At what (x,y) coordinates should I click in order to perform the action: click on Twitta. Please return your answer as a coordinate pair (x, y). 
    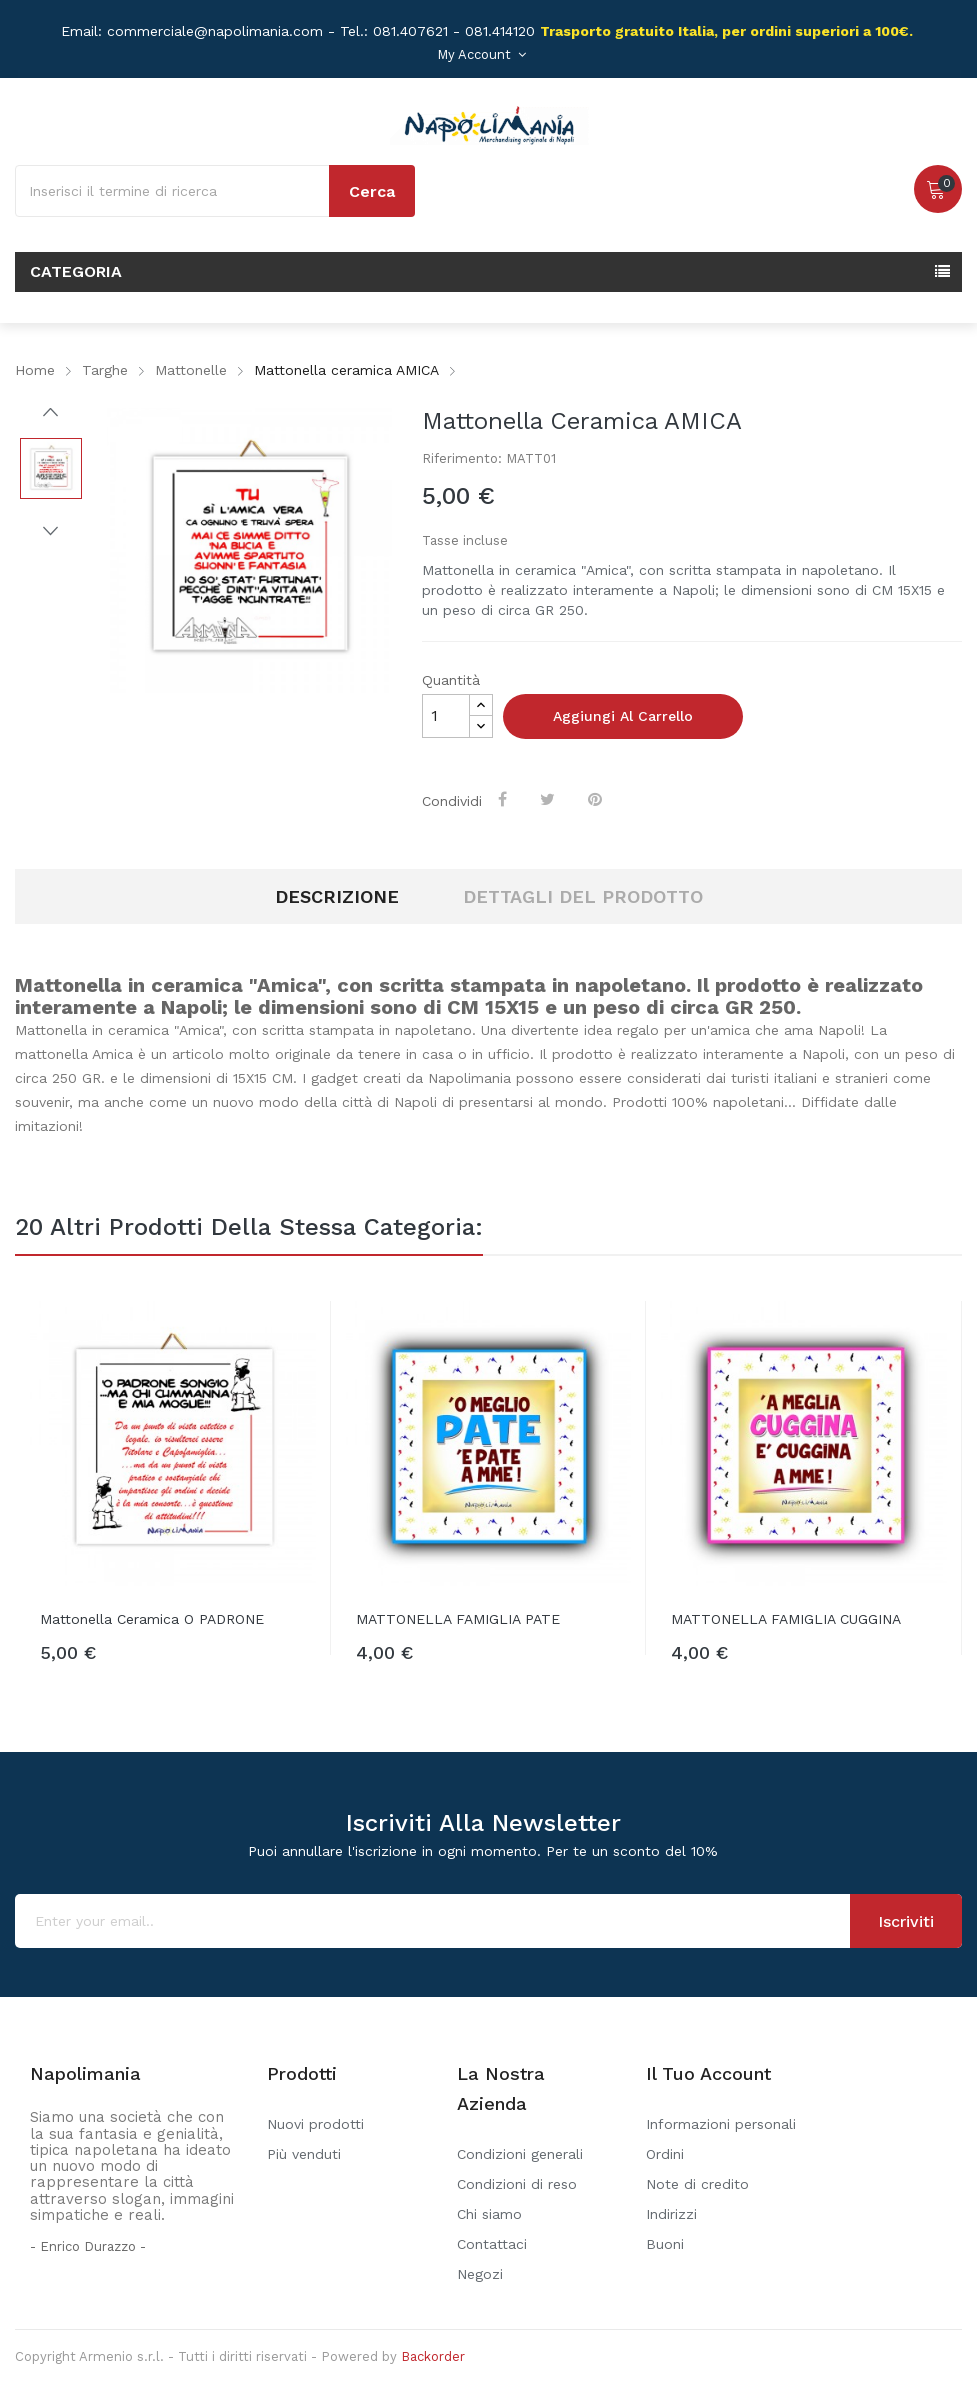
    Looking at the image, I should click on (549, 799).